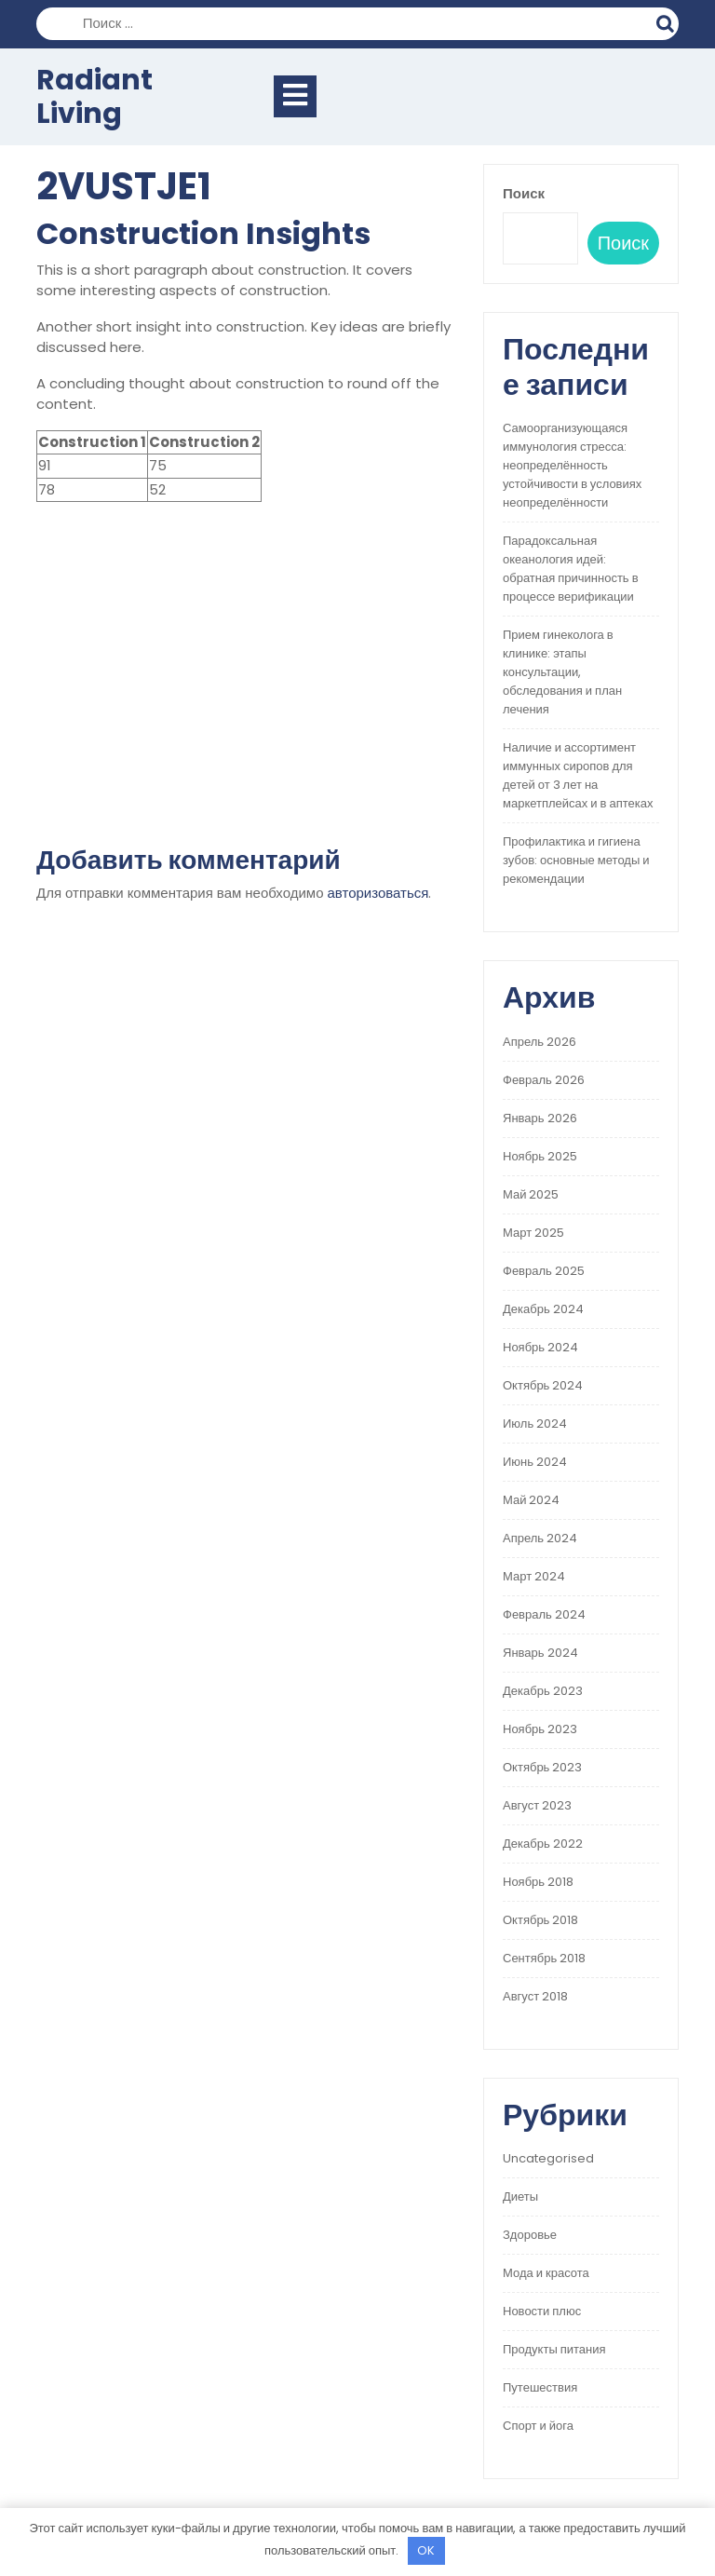 The height and width of the screenshot is (2576, 715). I want to click on Ноябрь 2018, so click(538, 1882).